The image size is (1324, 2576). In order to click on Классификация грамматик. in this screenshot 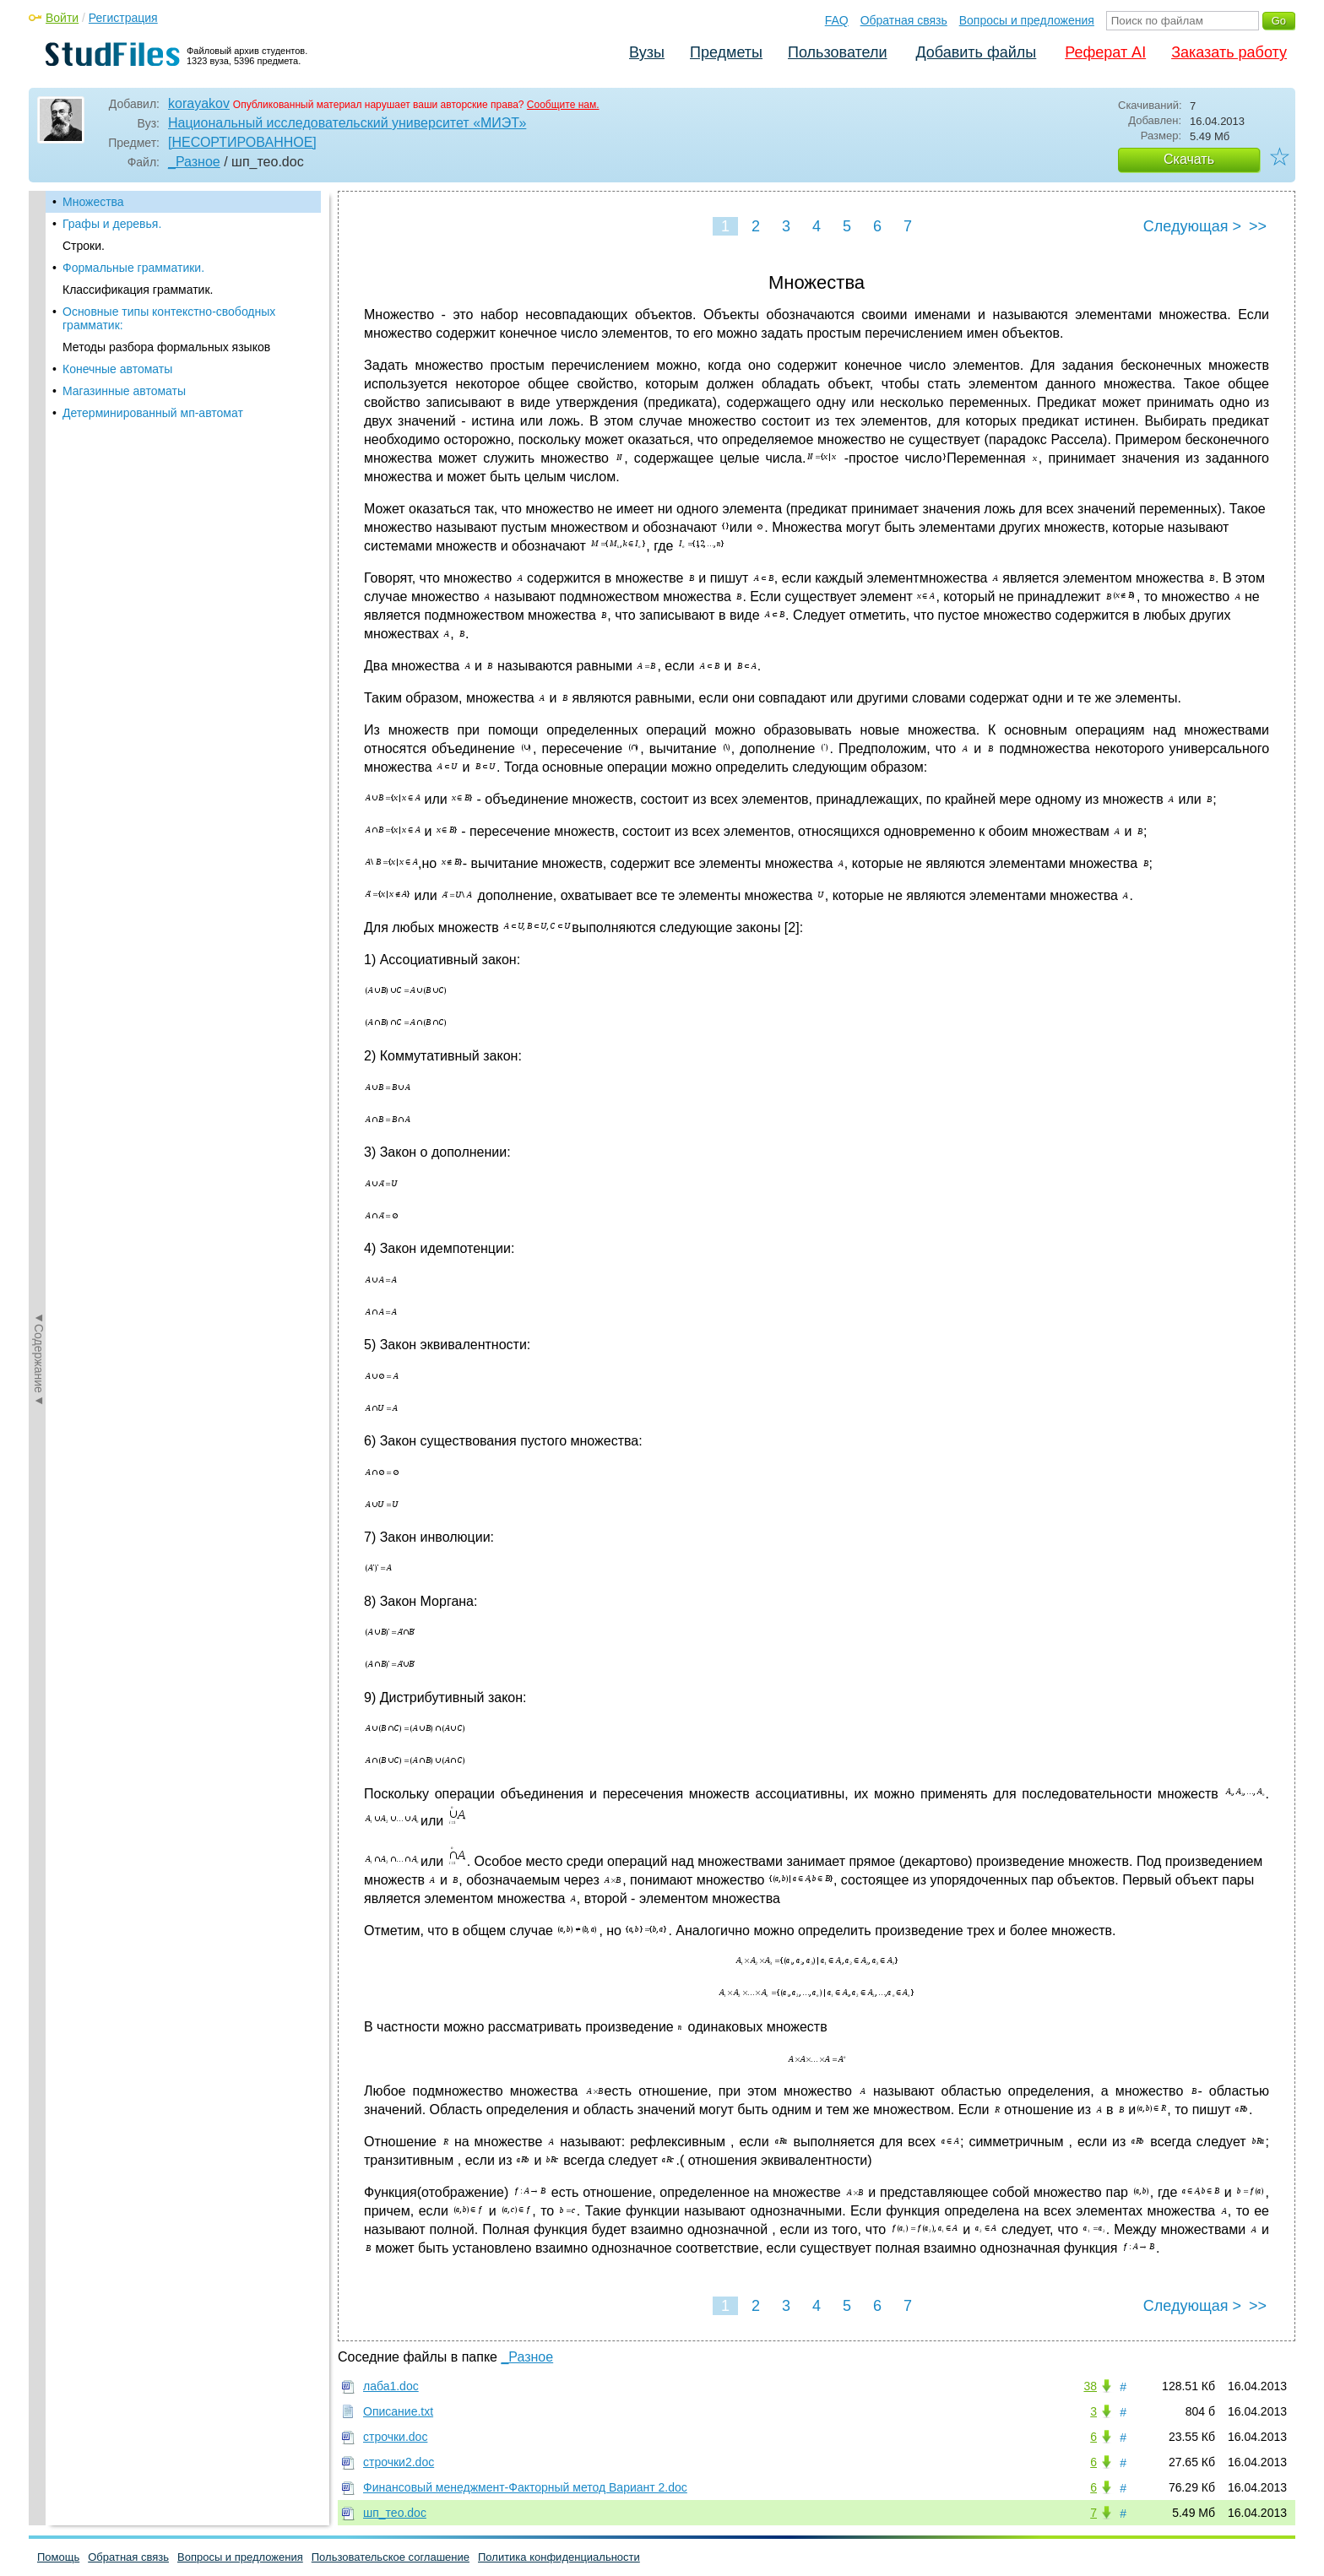, I will do `click(137, 289)`.